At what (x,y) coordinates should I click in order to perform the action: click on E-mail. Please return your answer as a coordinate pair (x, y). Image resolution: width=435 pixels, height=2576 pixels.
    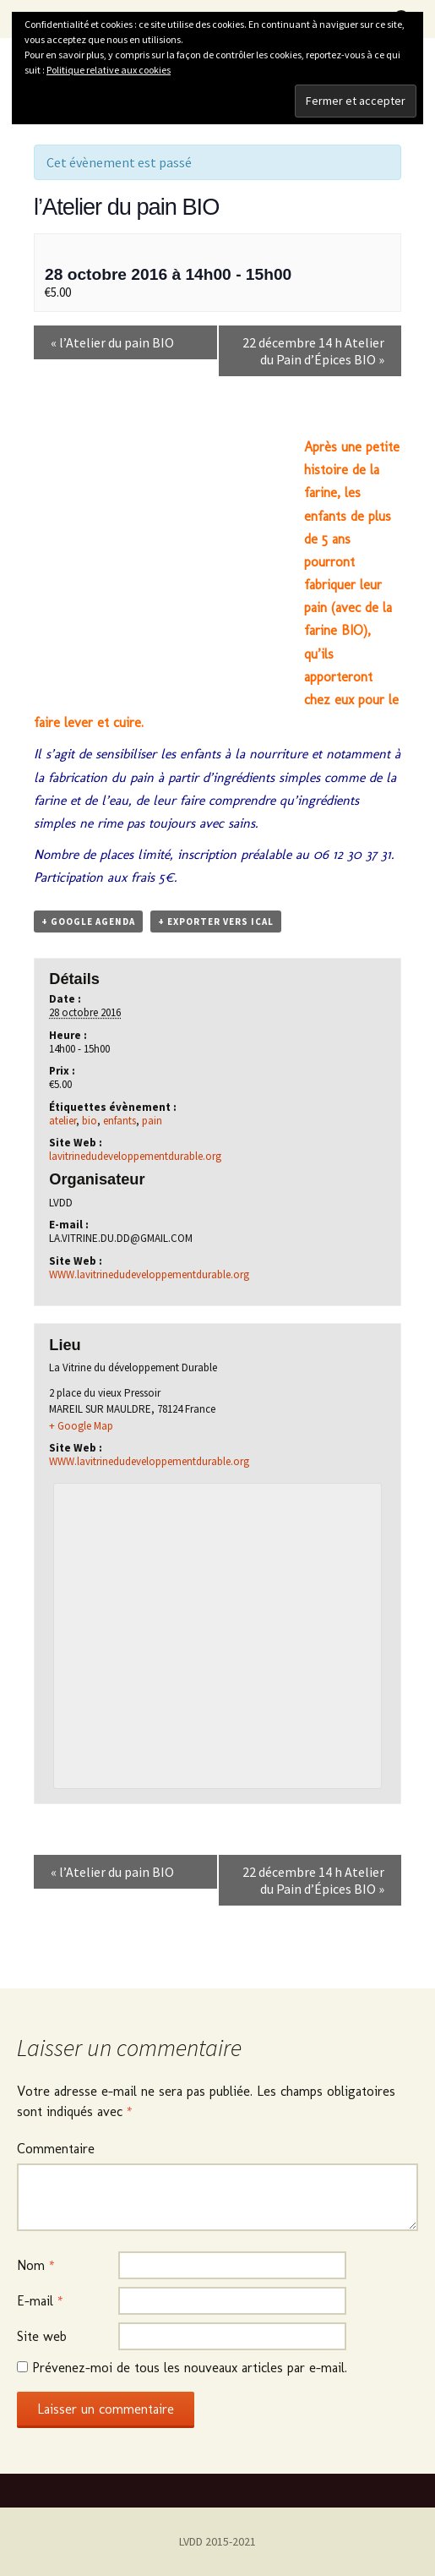
    Looking at the image, I should click on (40, 2301).